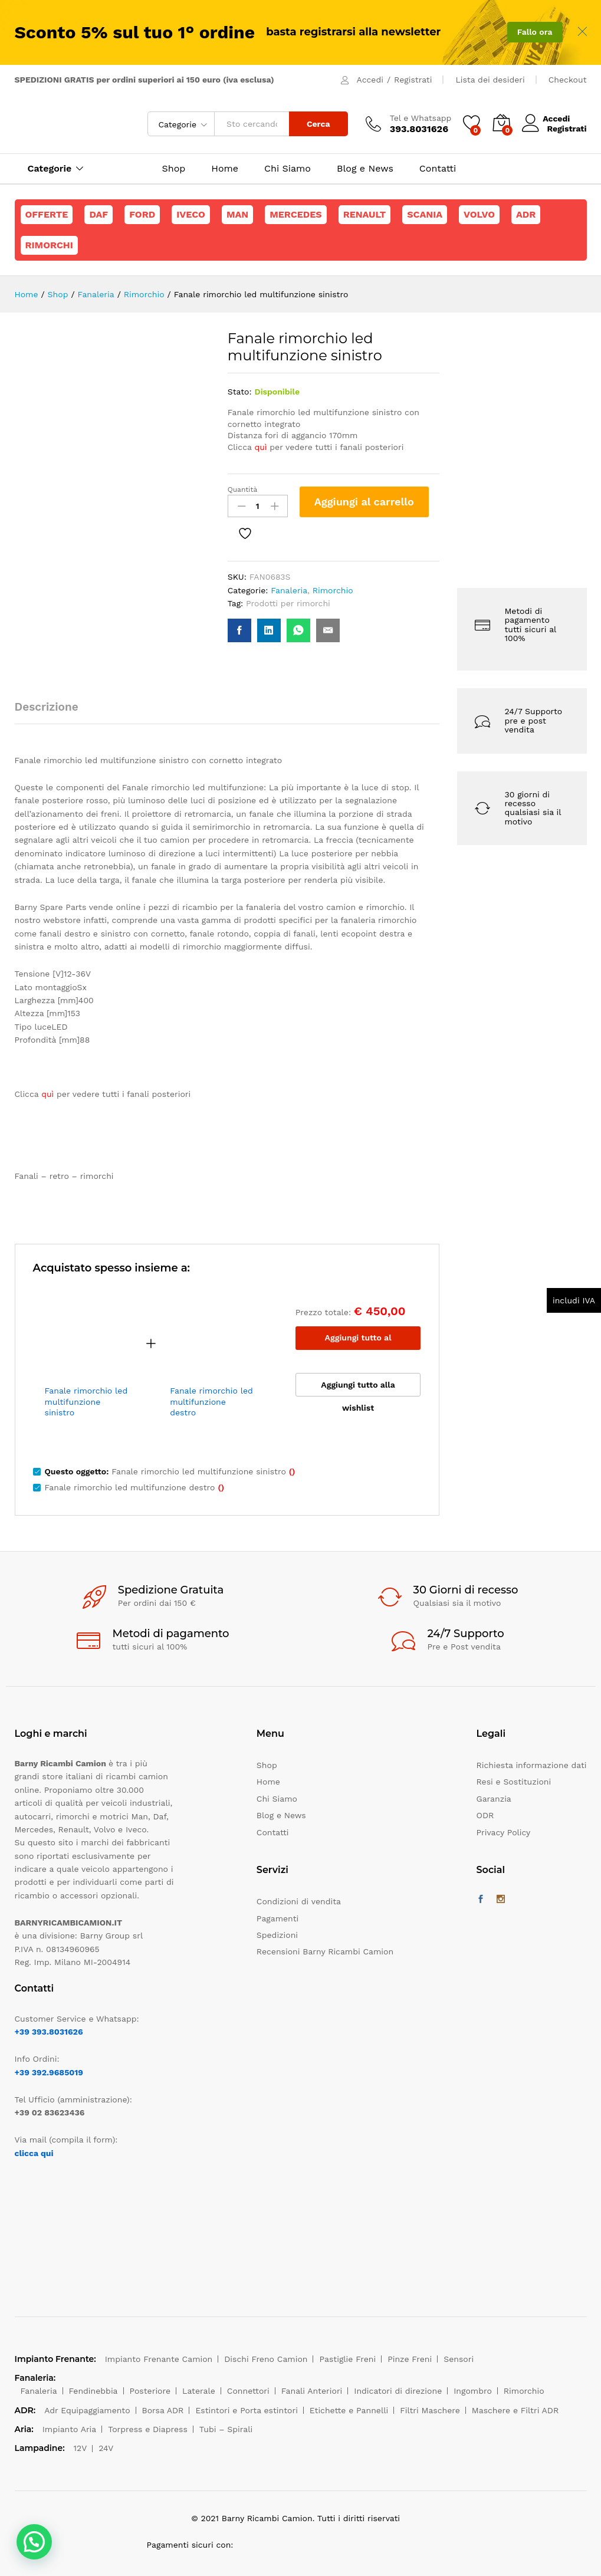 The height and width of the screenshot is (2576, 601). I want to click on Condizioni di vendita, so click(299, 1901).